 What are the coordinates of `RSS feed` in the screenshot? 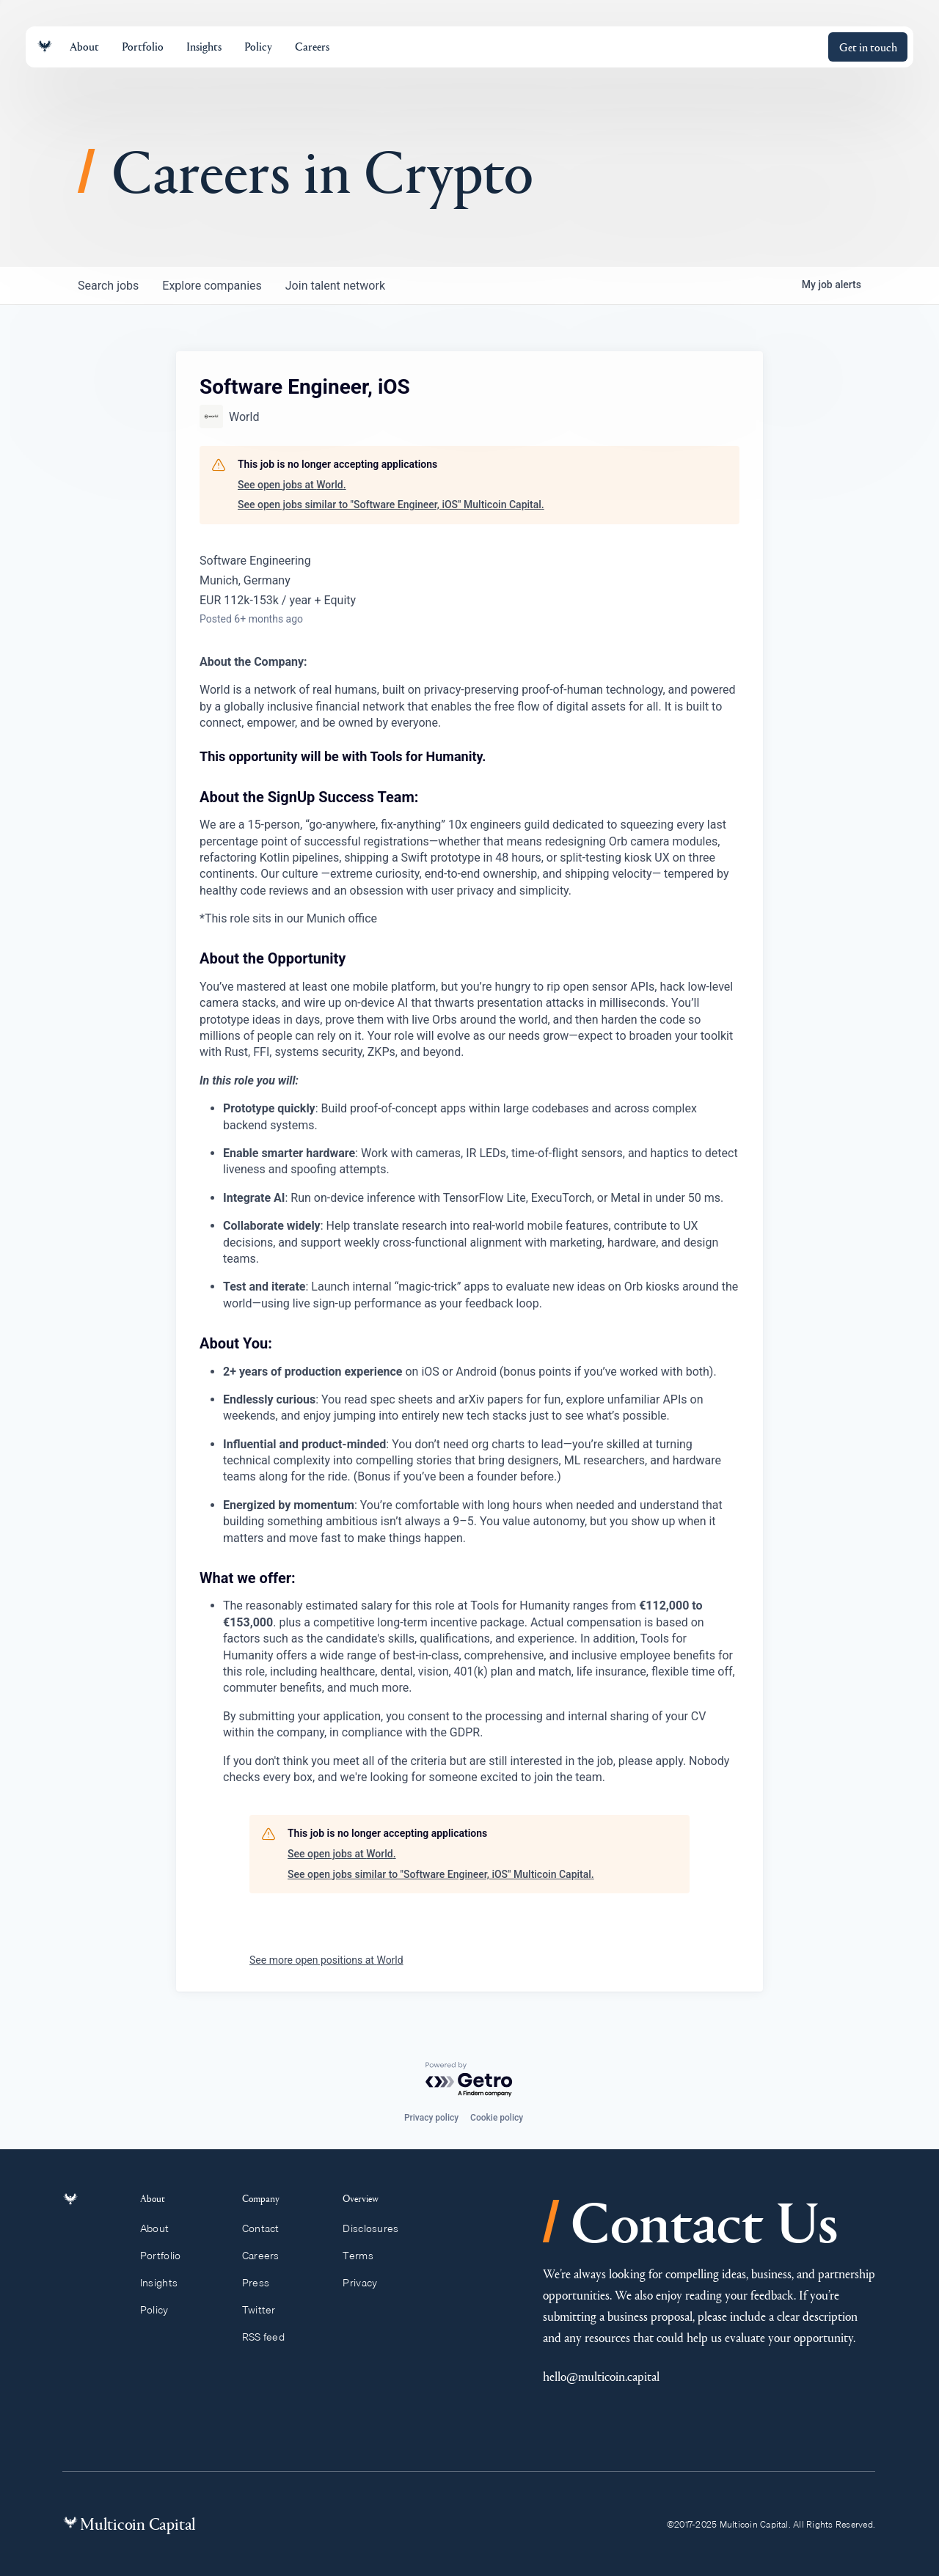 It's located at (270, 2337).